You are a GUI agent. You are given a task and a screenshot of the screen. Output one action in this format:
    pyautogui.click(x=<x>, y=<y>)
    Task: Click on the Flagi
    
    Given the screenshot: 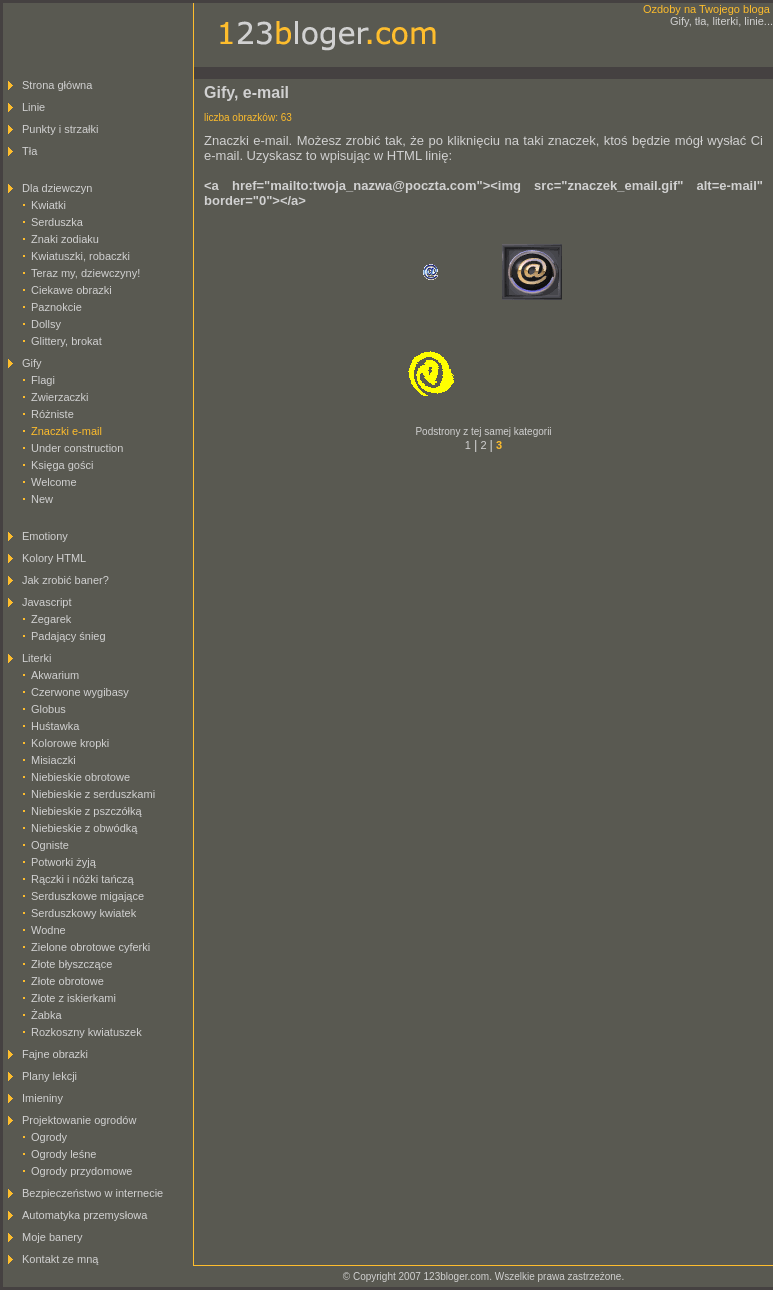 What is the action you would take?
    pyautogui.click(x=43, y=380)
    